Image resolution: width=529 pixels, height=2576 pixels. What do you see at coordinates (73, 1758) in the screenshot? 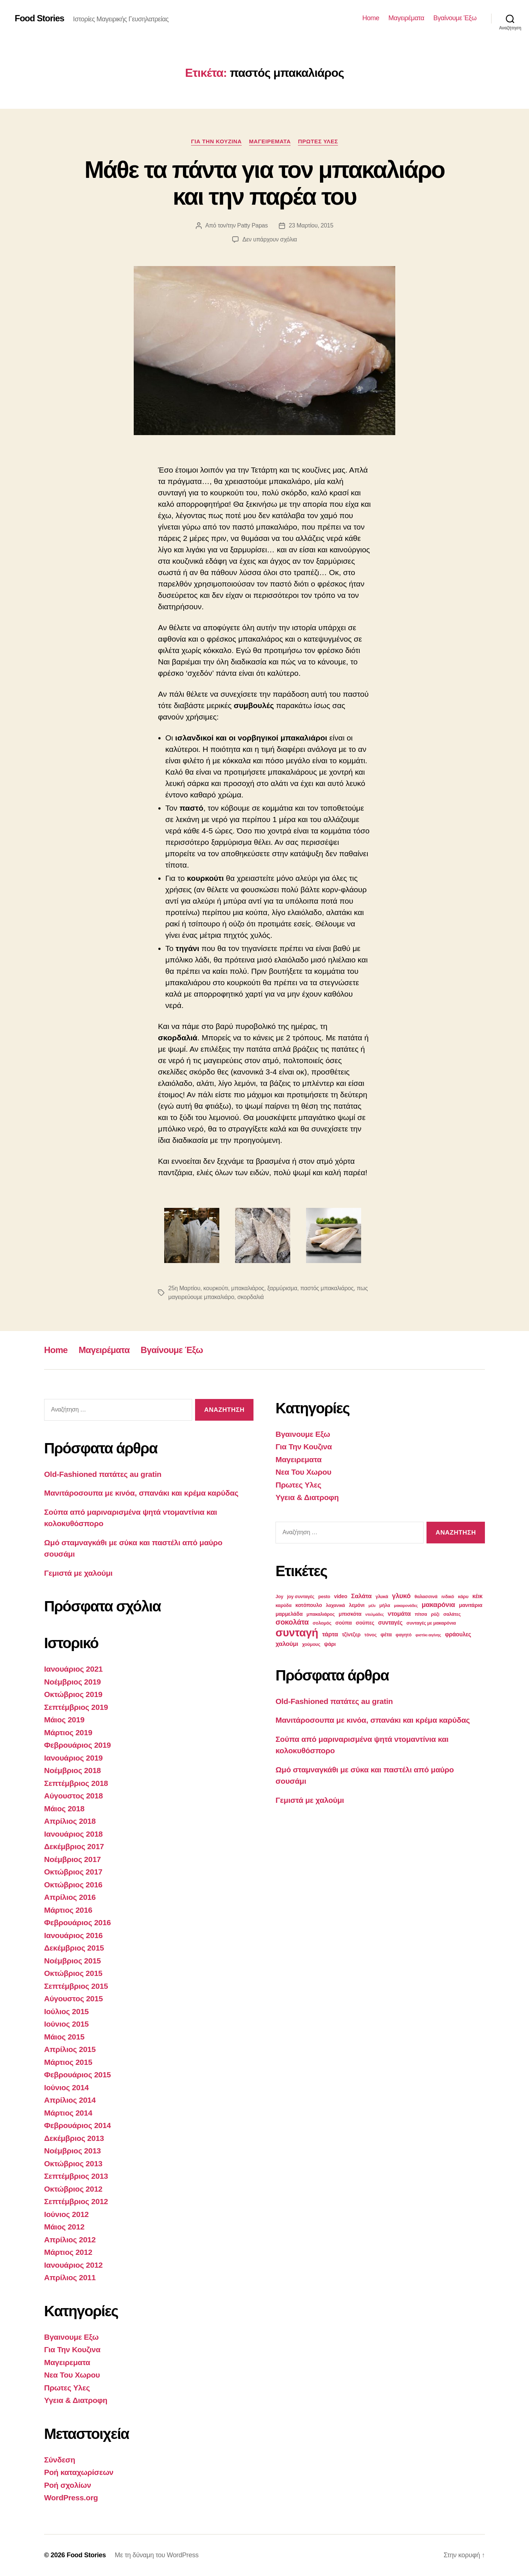
I see `Ιανουάριος 2019` at bounding box center [73, 1758].